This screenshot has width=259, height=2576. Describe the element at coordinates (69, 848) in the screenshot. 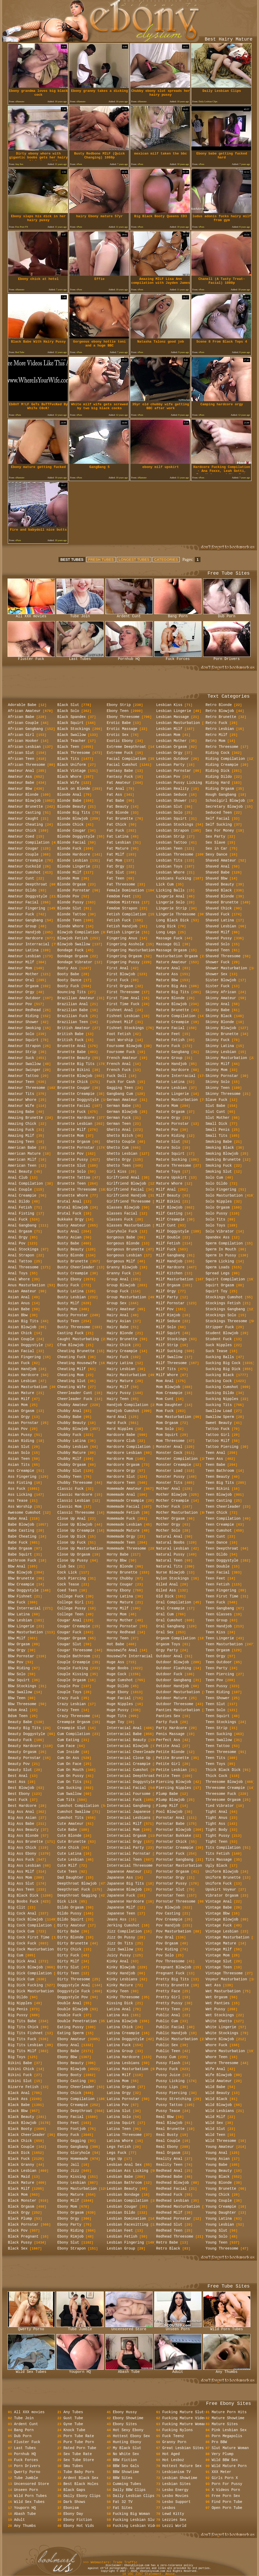

I see `Blonde Fuck` at that location.